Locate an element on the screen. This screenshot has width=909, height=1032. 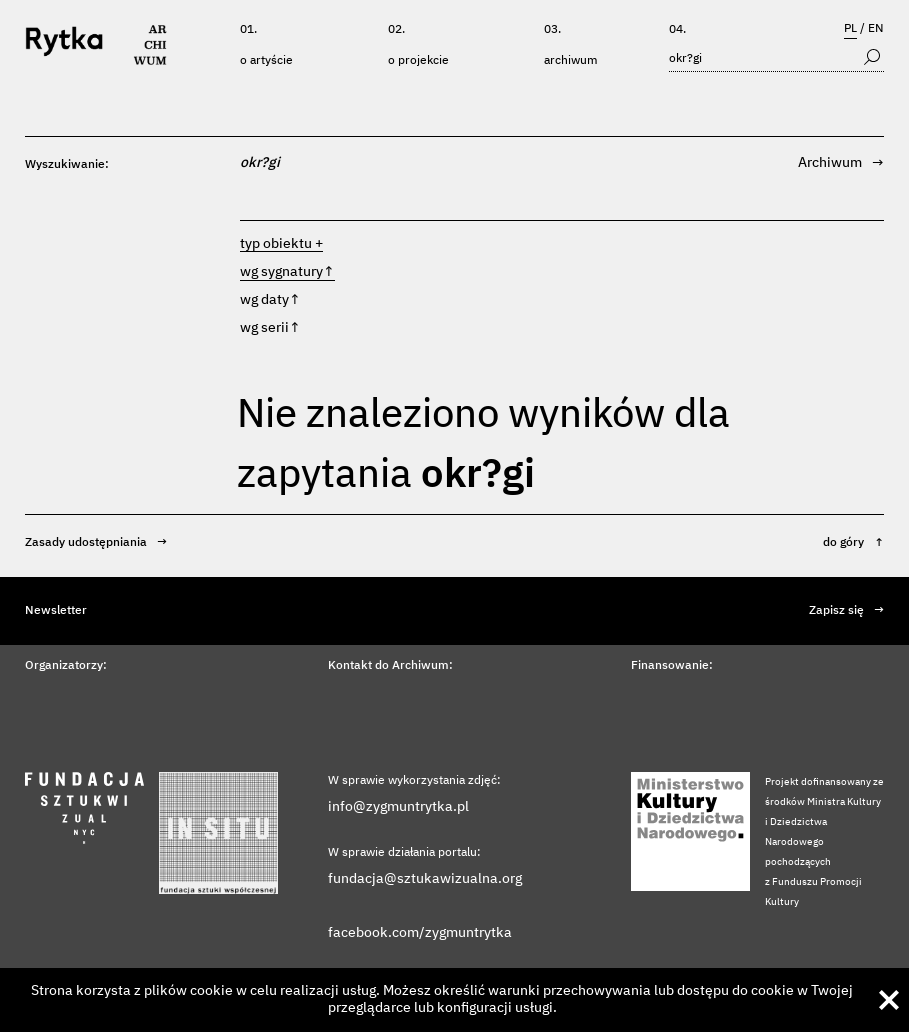
Archiwum is located at coordinates (571, 61).